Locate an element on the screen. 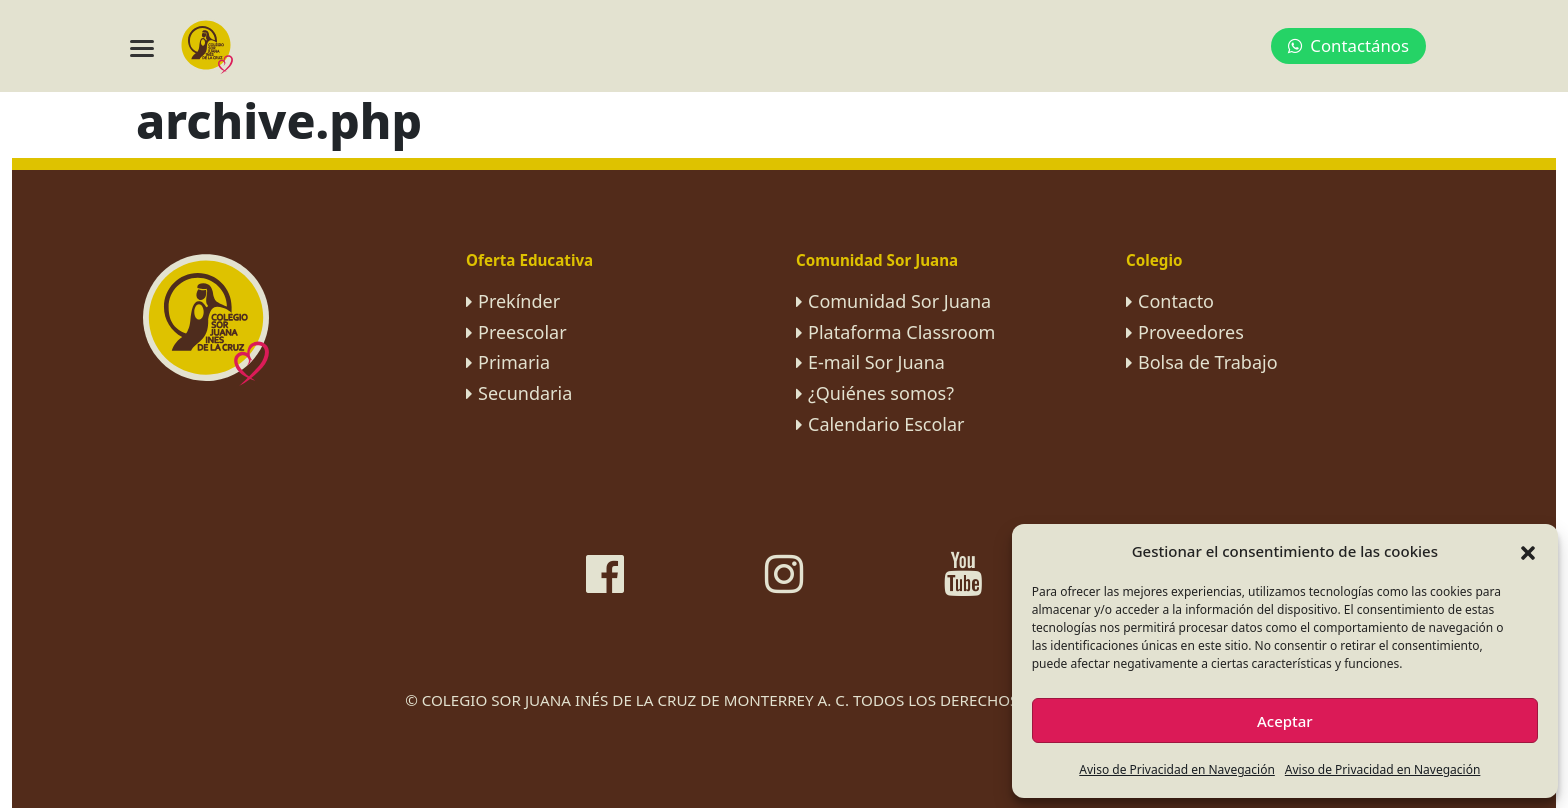  ¿Quiénes somos? is located at coordinates (881, 393).